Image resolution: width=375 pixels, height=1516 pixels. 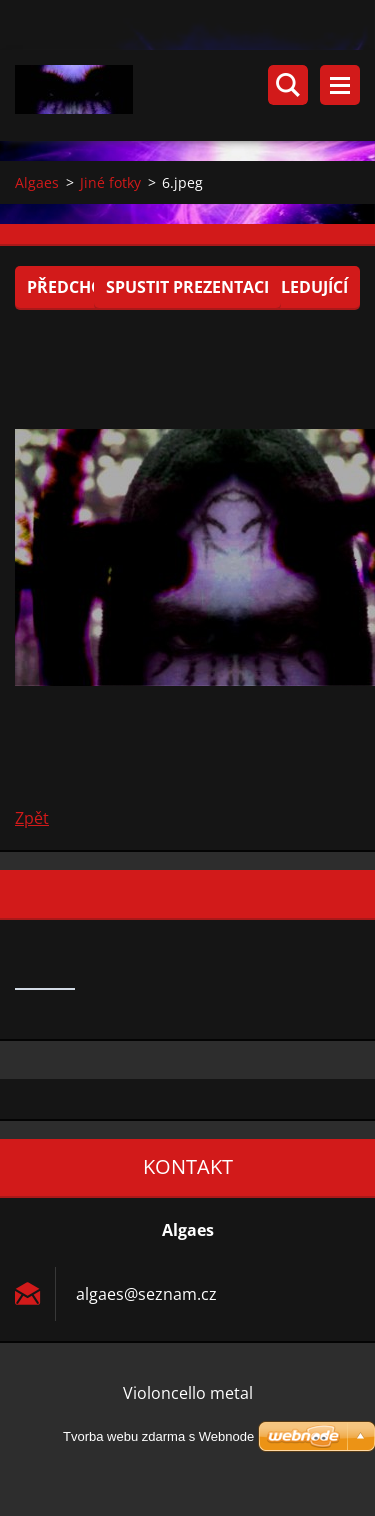 I want to click on Algaes, so click(x=37, y=182).